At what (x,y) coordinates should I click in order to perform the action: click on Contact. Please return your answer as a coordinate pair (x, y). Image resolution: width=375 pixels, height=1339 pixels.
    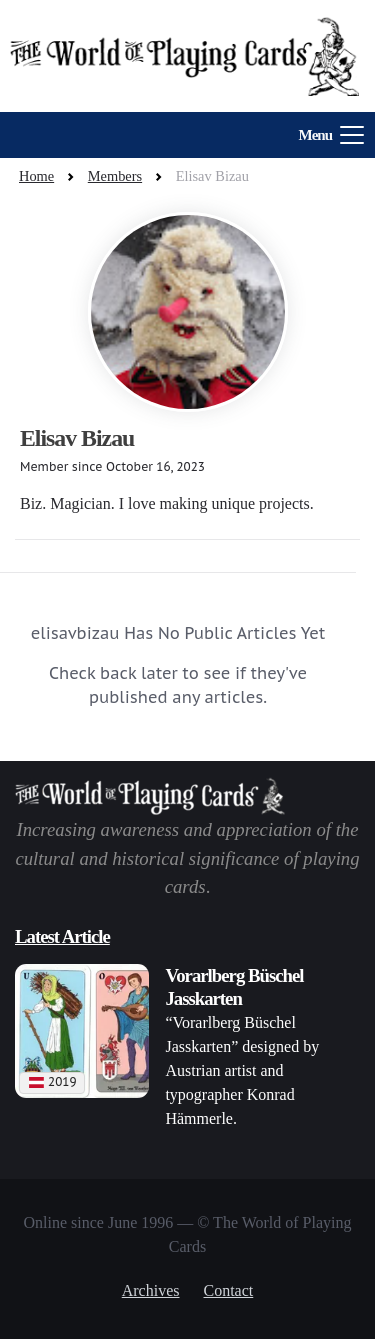
    Looking at the image, I should click on (229, 1290).